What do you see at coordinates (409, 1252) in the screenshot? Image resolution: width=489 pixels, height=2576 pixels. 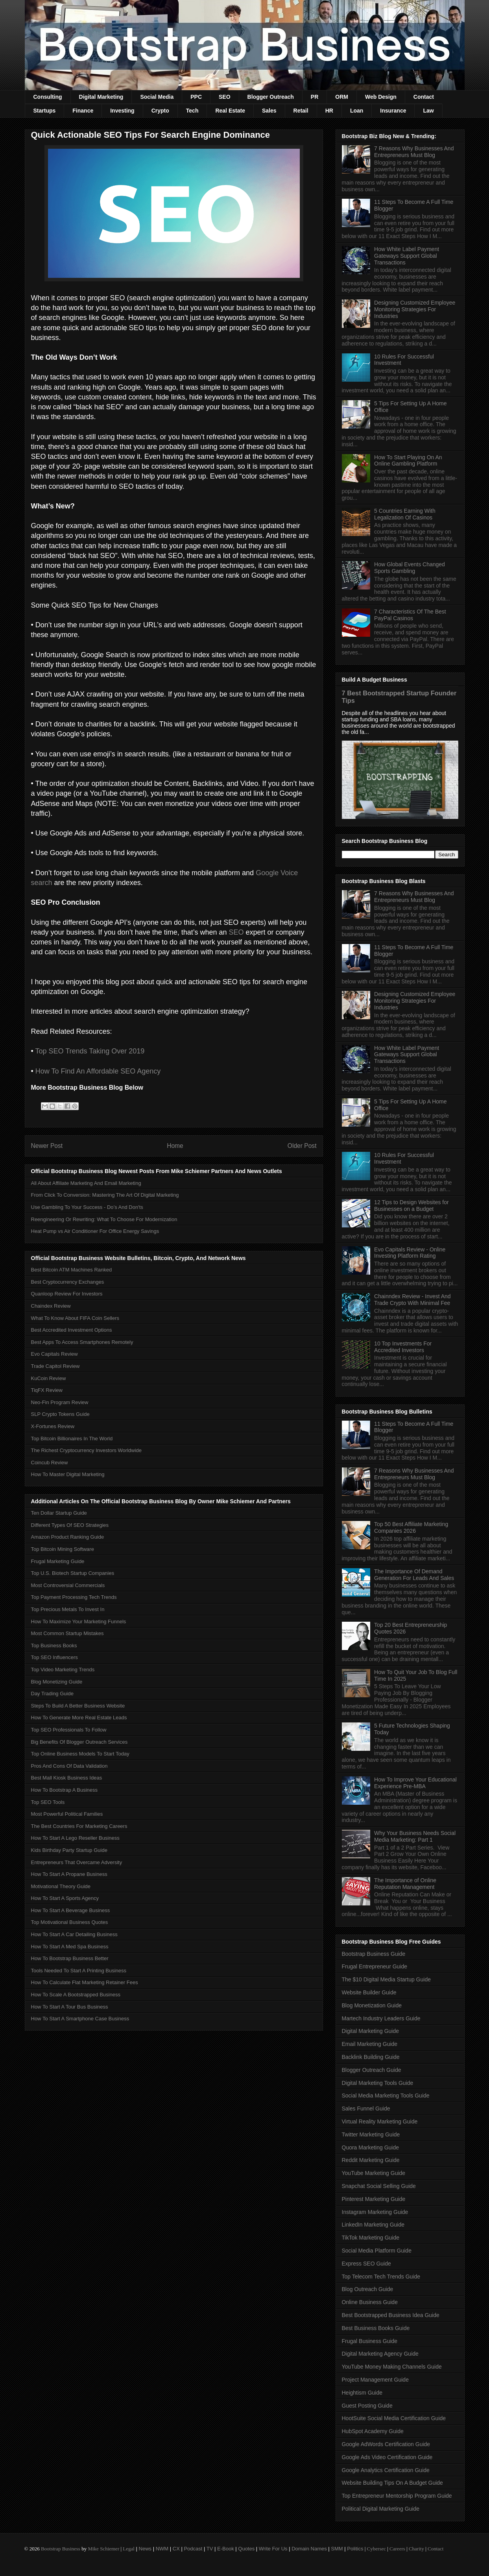 I see `Evo Capitals Review - Online Investing Platform Rating` at bounding box center [409, 1252].